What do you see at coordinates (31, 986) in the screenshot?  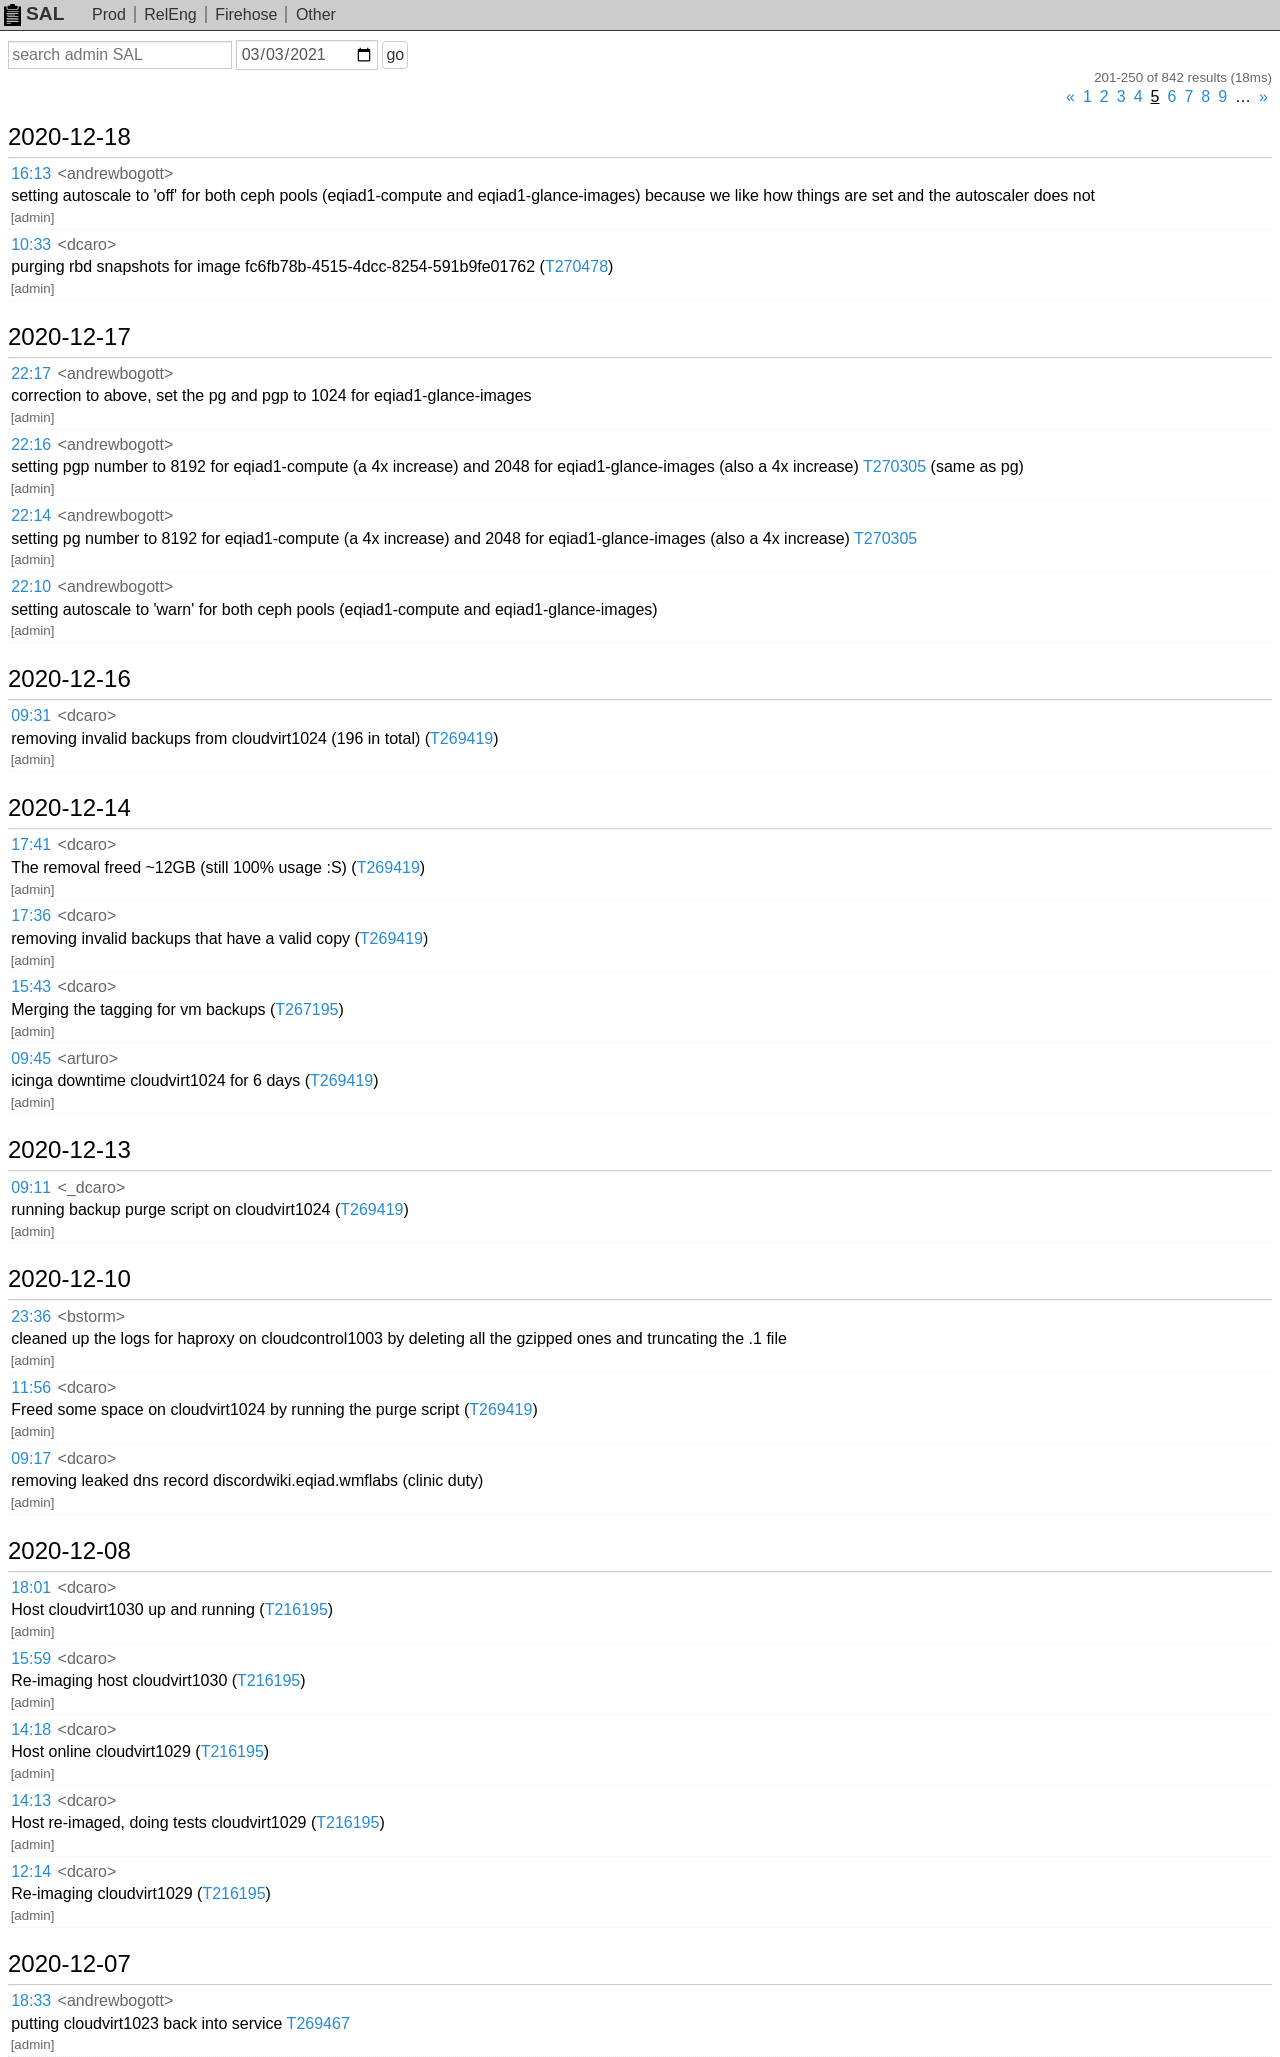 I see `15:43` at bounding box center [31, 986].